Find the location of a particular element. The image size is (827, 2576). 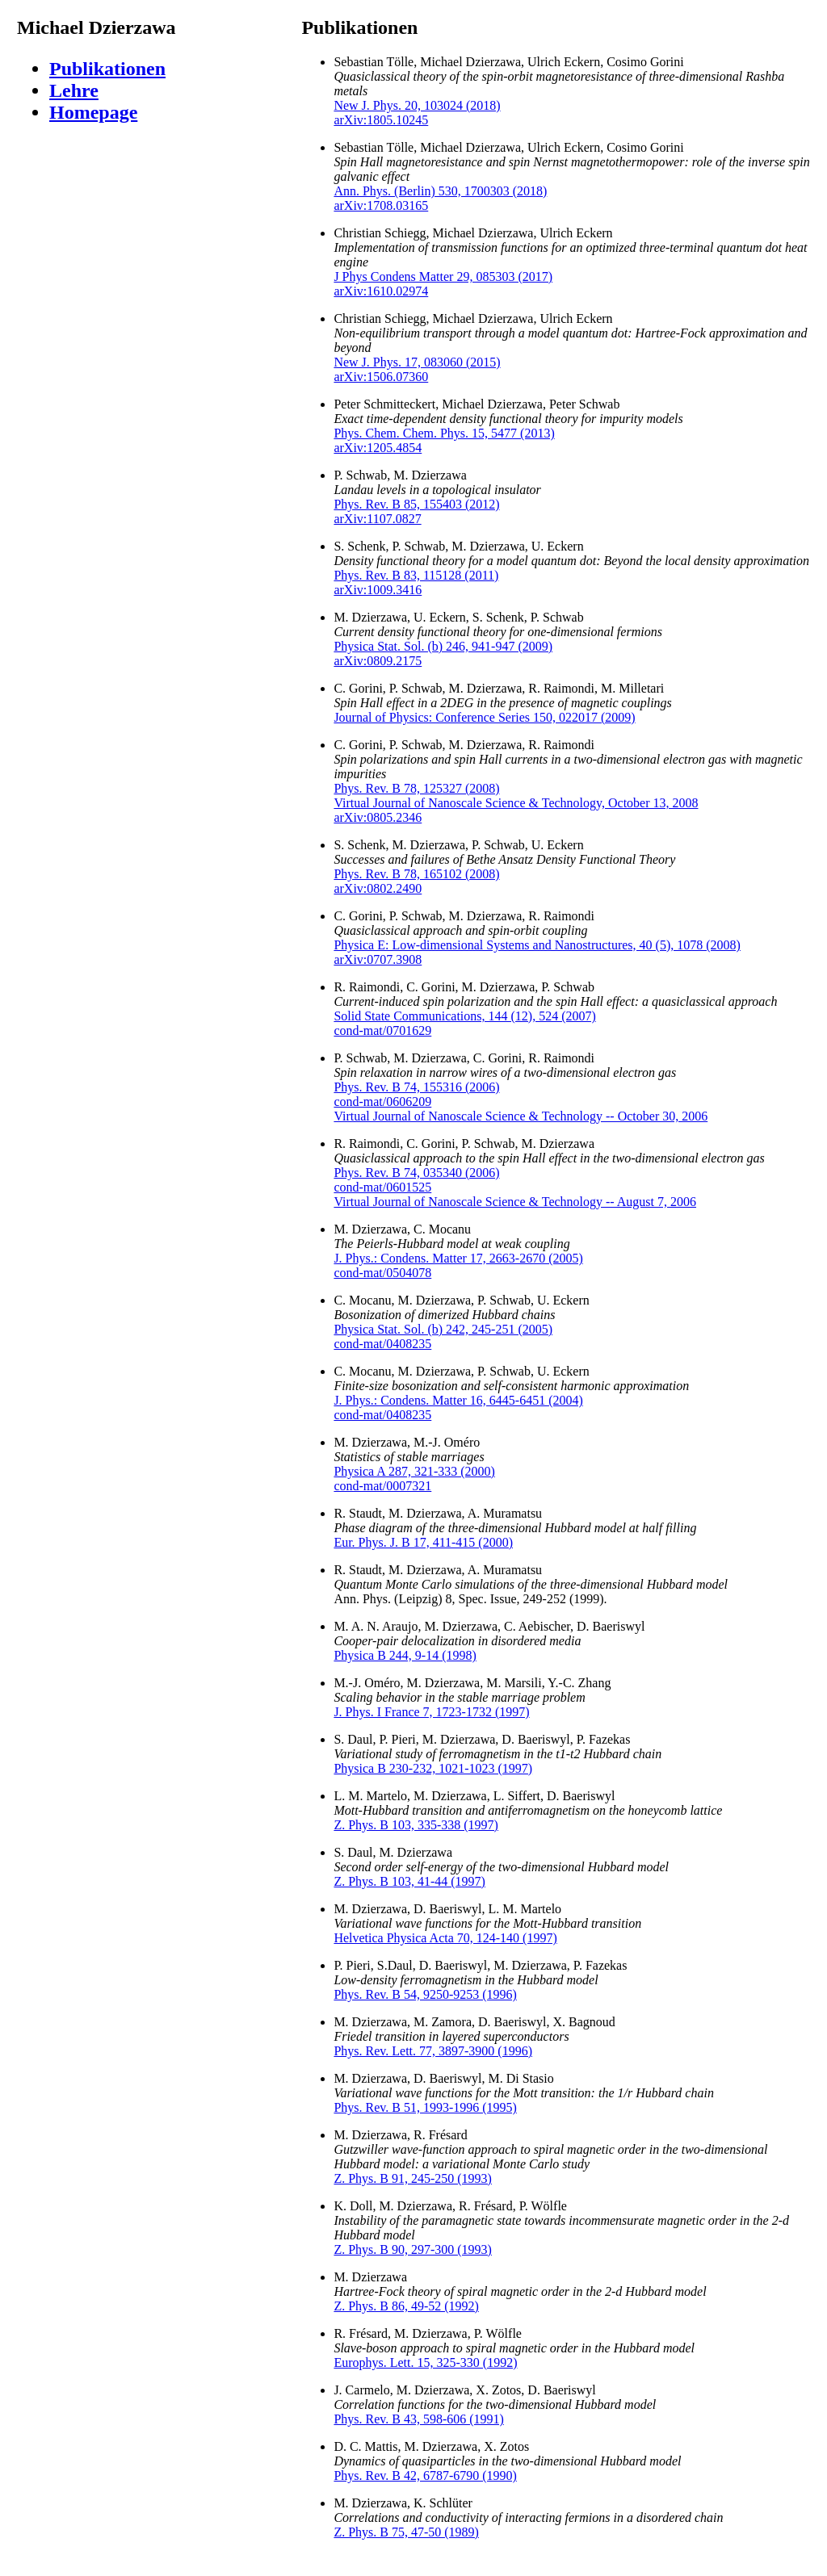

arXiv:1506.07360 is located at coordinates (381, 376).